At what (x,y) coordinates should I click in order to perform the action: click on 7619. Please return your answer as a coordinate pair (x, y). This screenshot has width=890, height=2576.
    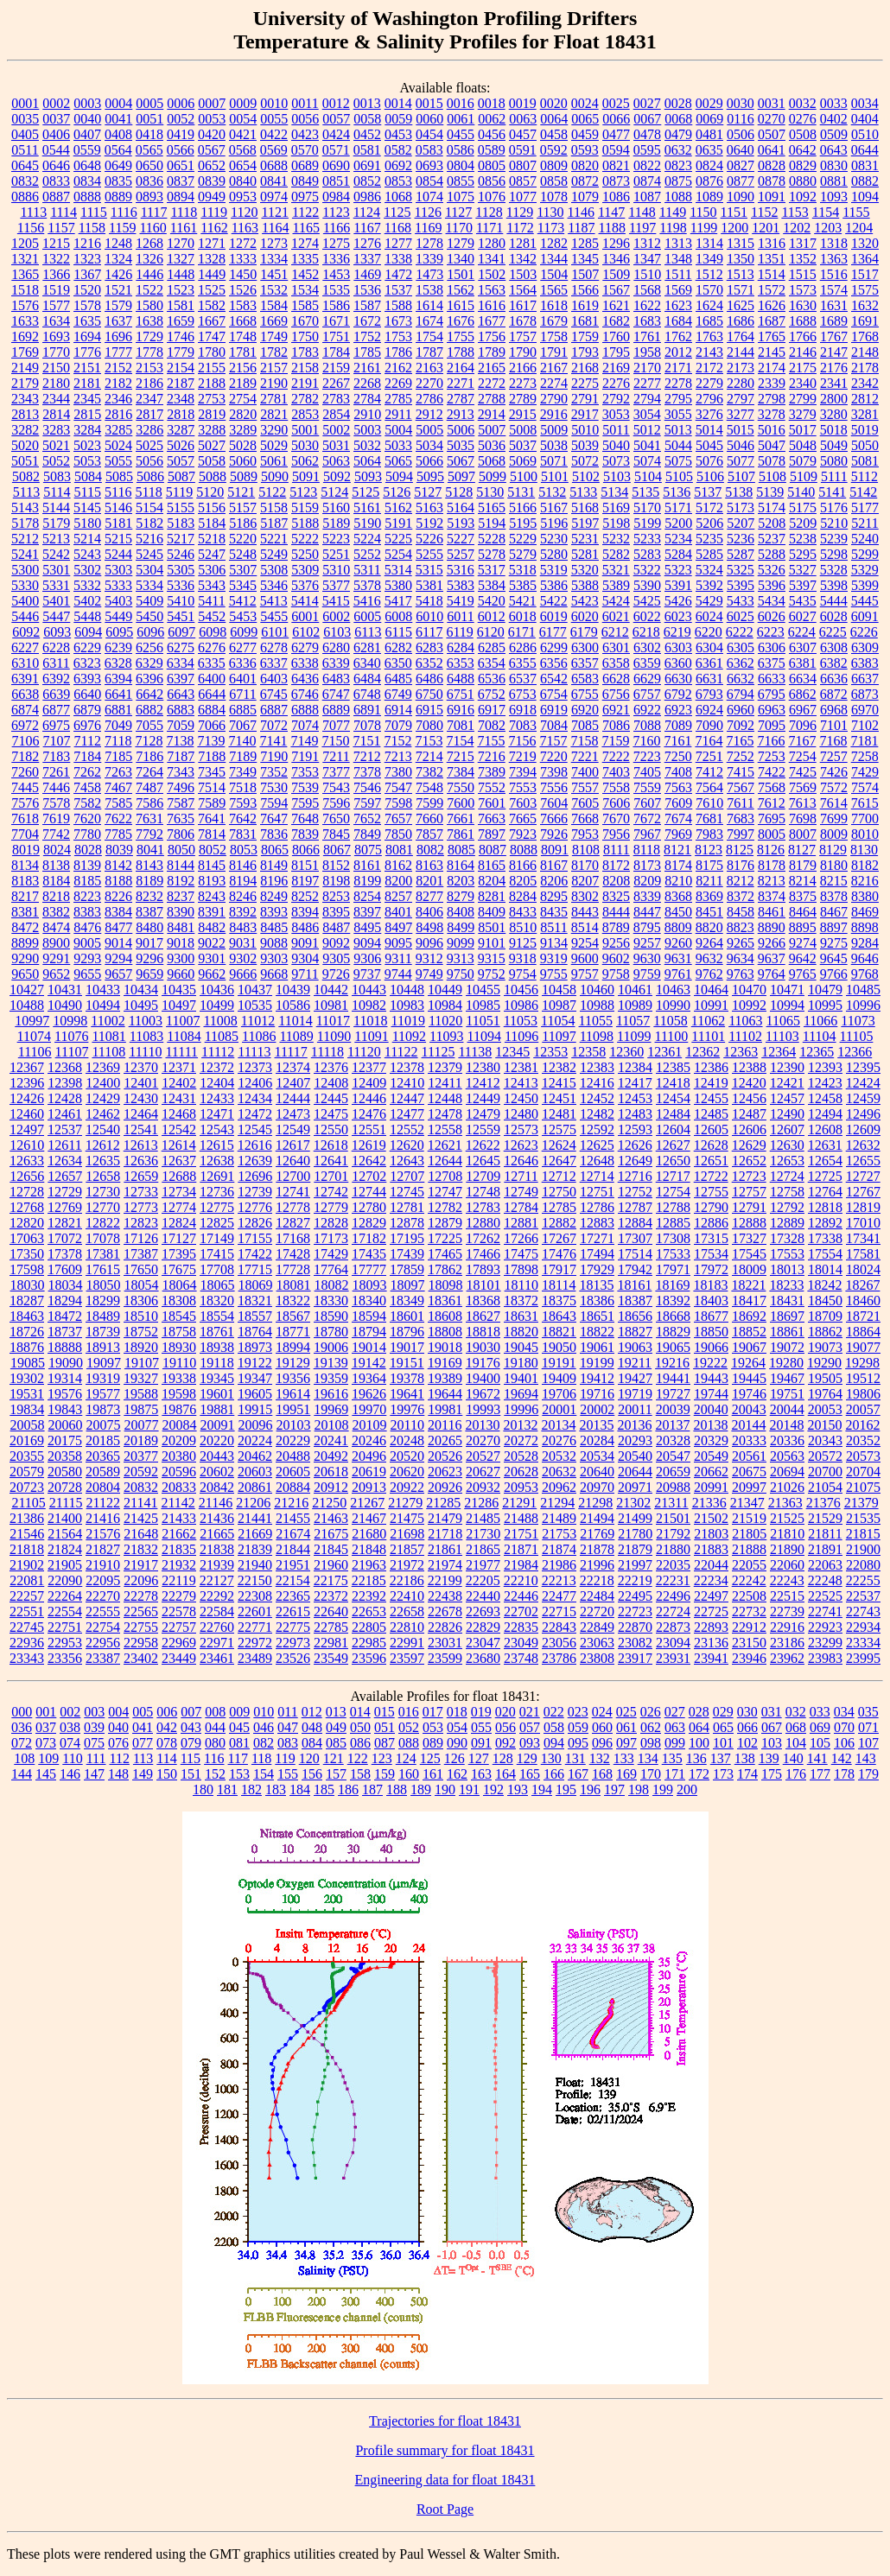
    Looking at the image, I should click on (56, 818).